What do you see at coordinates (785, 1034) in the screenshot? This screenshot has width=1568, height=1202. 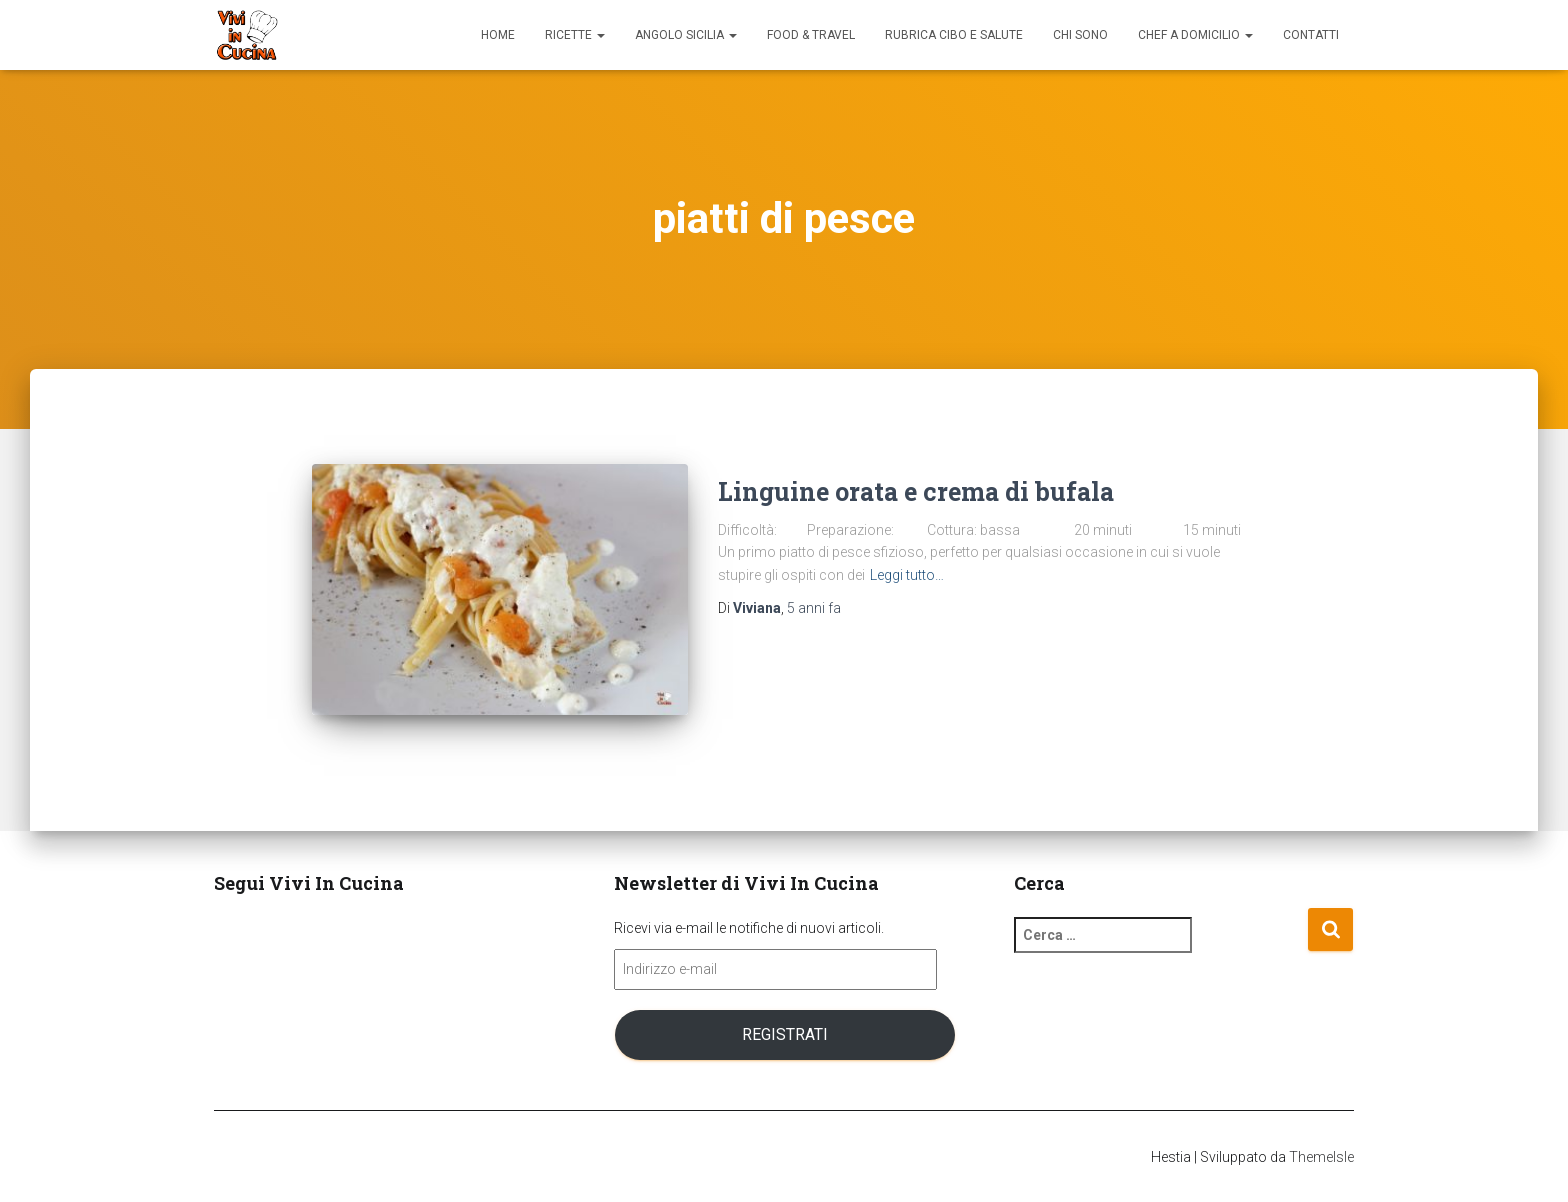 I see `Registrati` at bounding box center [785, 1034].